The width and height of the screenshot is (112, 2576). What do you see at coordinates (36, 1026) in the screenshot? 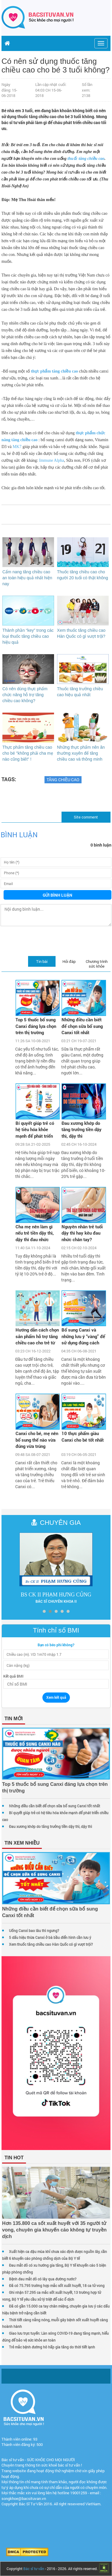
I see `Top 5 thuốc bổ sung Canxi đáng lựa chọn trên thị trường` at bounding box center [36, 1026].